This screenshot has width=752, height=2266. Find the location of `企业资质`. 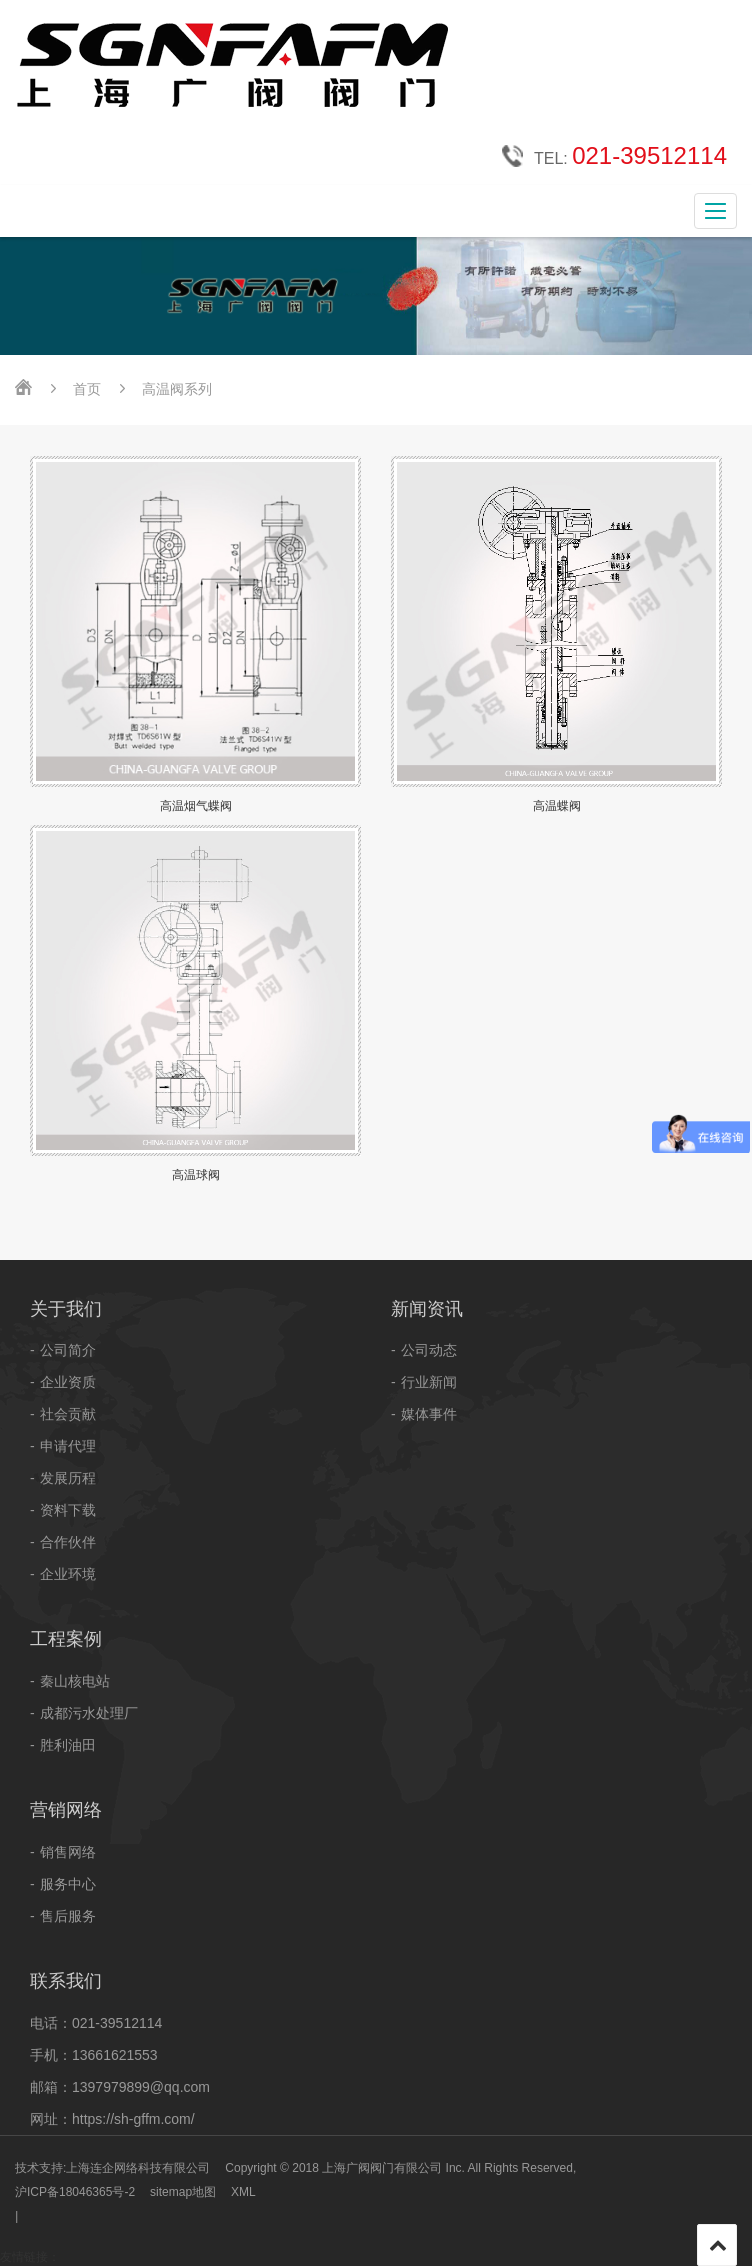

企业资质 is located at coordinates (68, 1382).